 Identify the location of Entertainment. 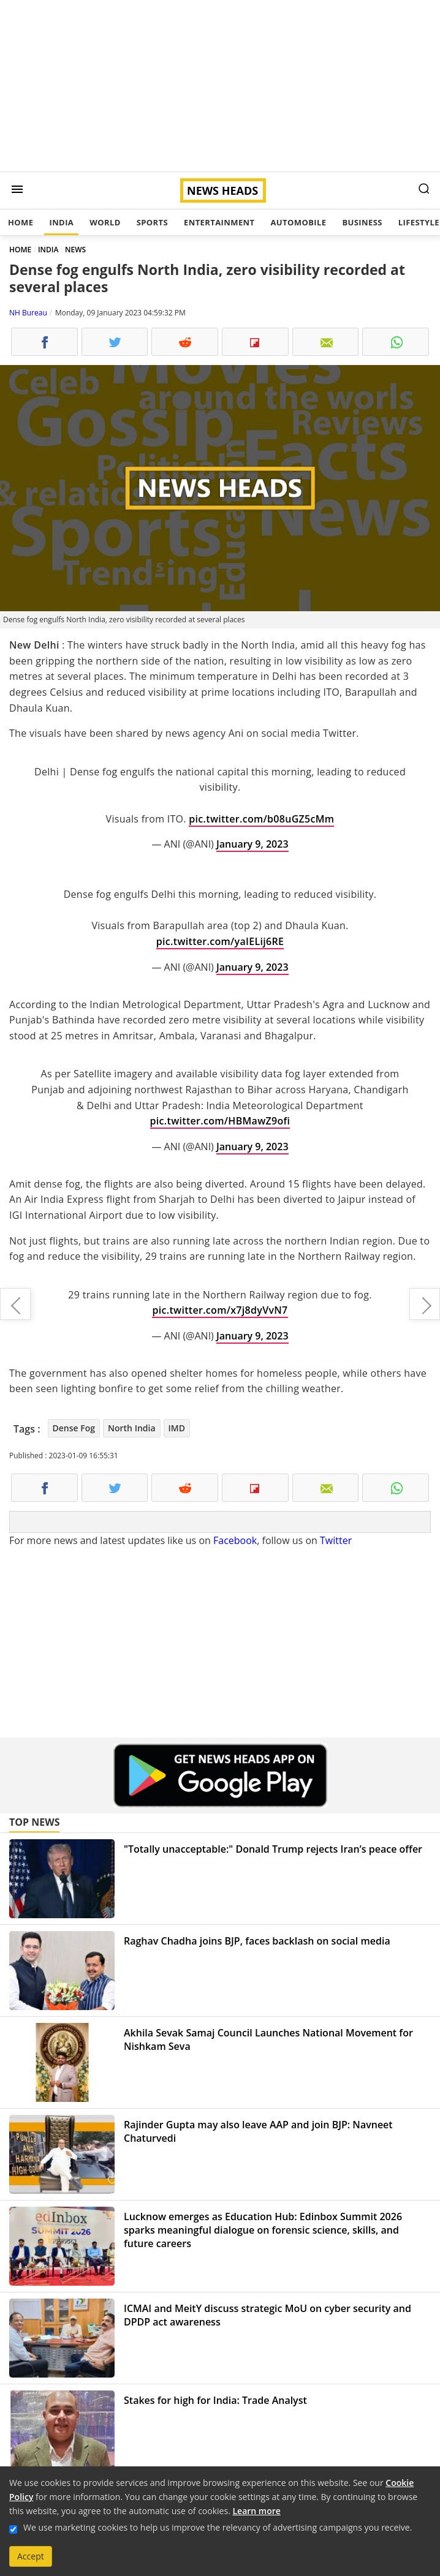
(219, 222).